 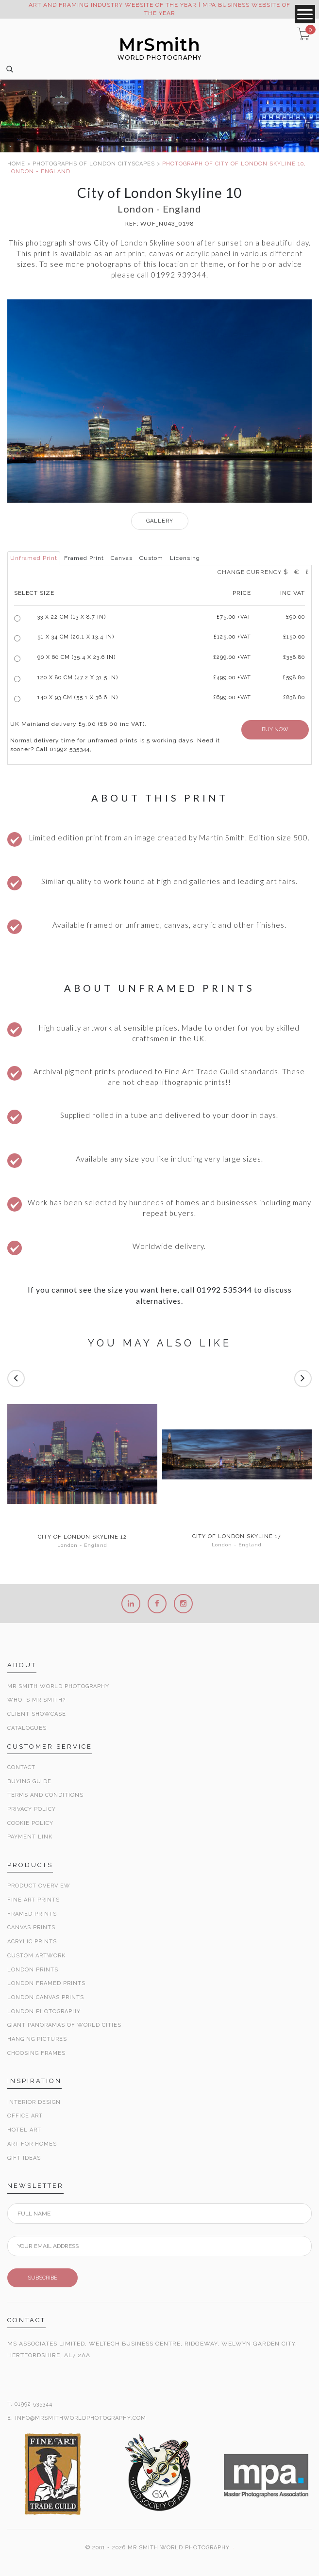 I want to click on £838.80, so click(x=294, y=697).